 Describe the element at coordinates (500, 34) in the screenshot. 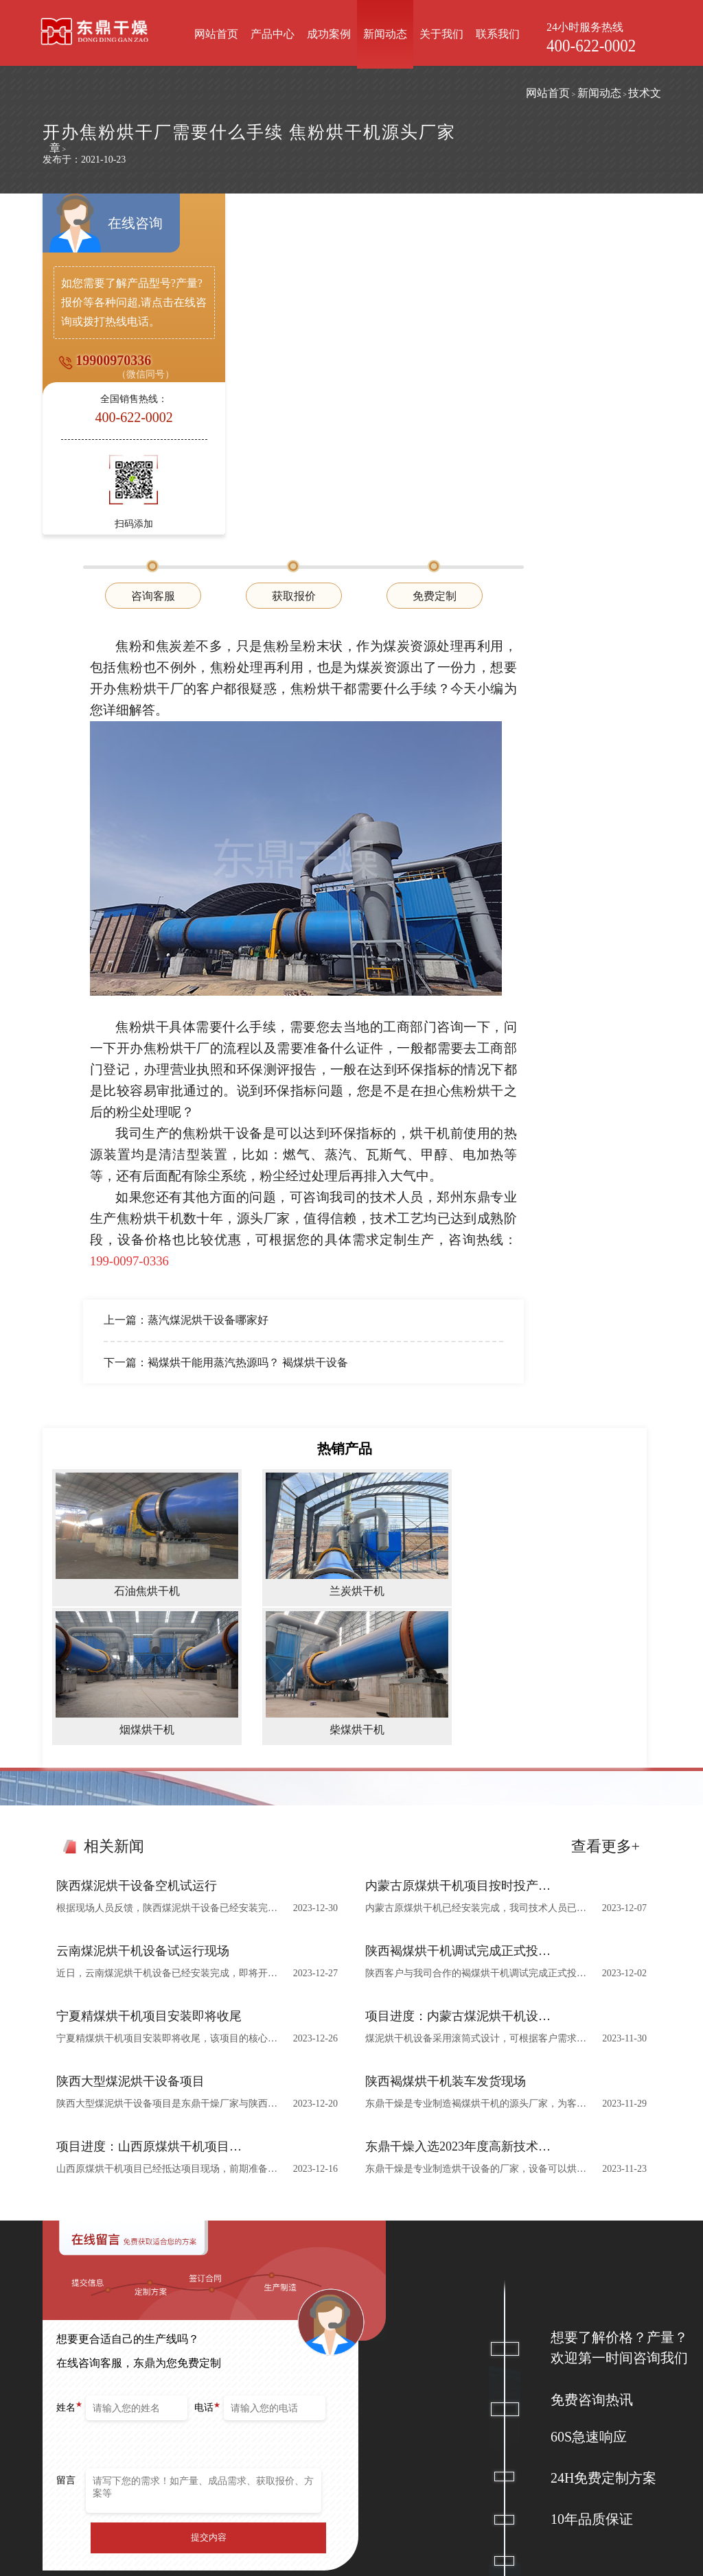

I see `联系我们` at that location.